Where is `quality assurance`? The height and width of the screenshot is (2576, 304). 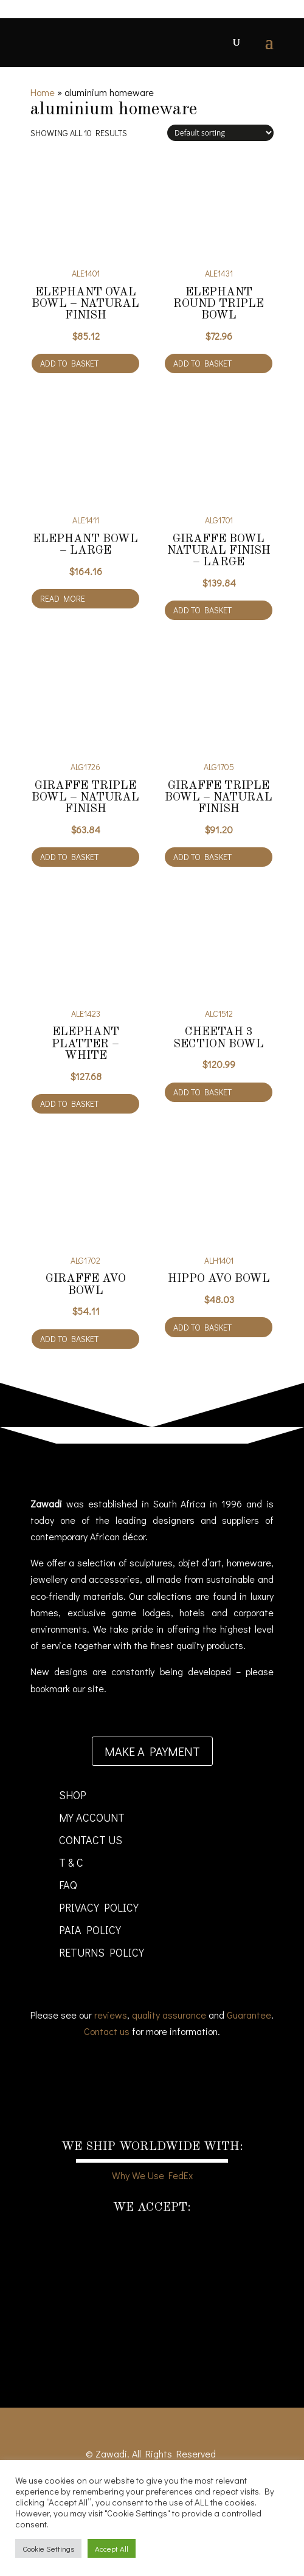
quality assurance is located at coordinates (169, 2014).